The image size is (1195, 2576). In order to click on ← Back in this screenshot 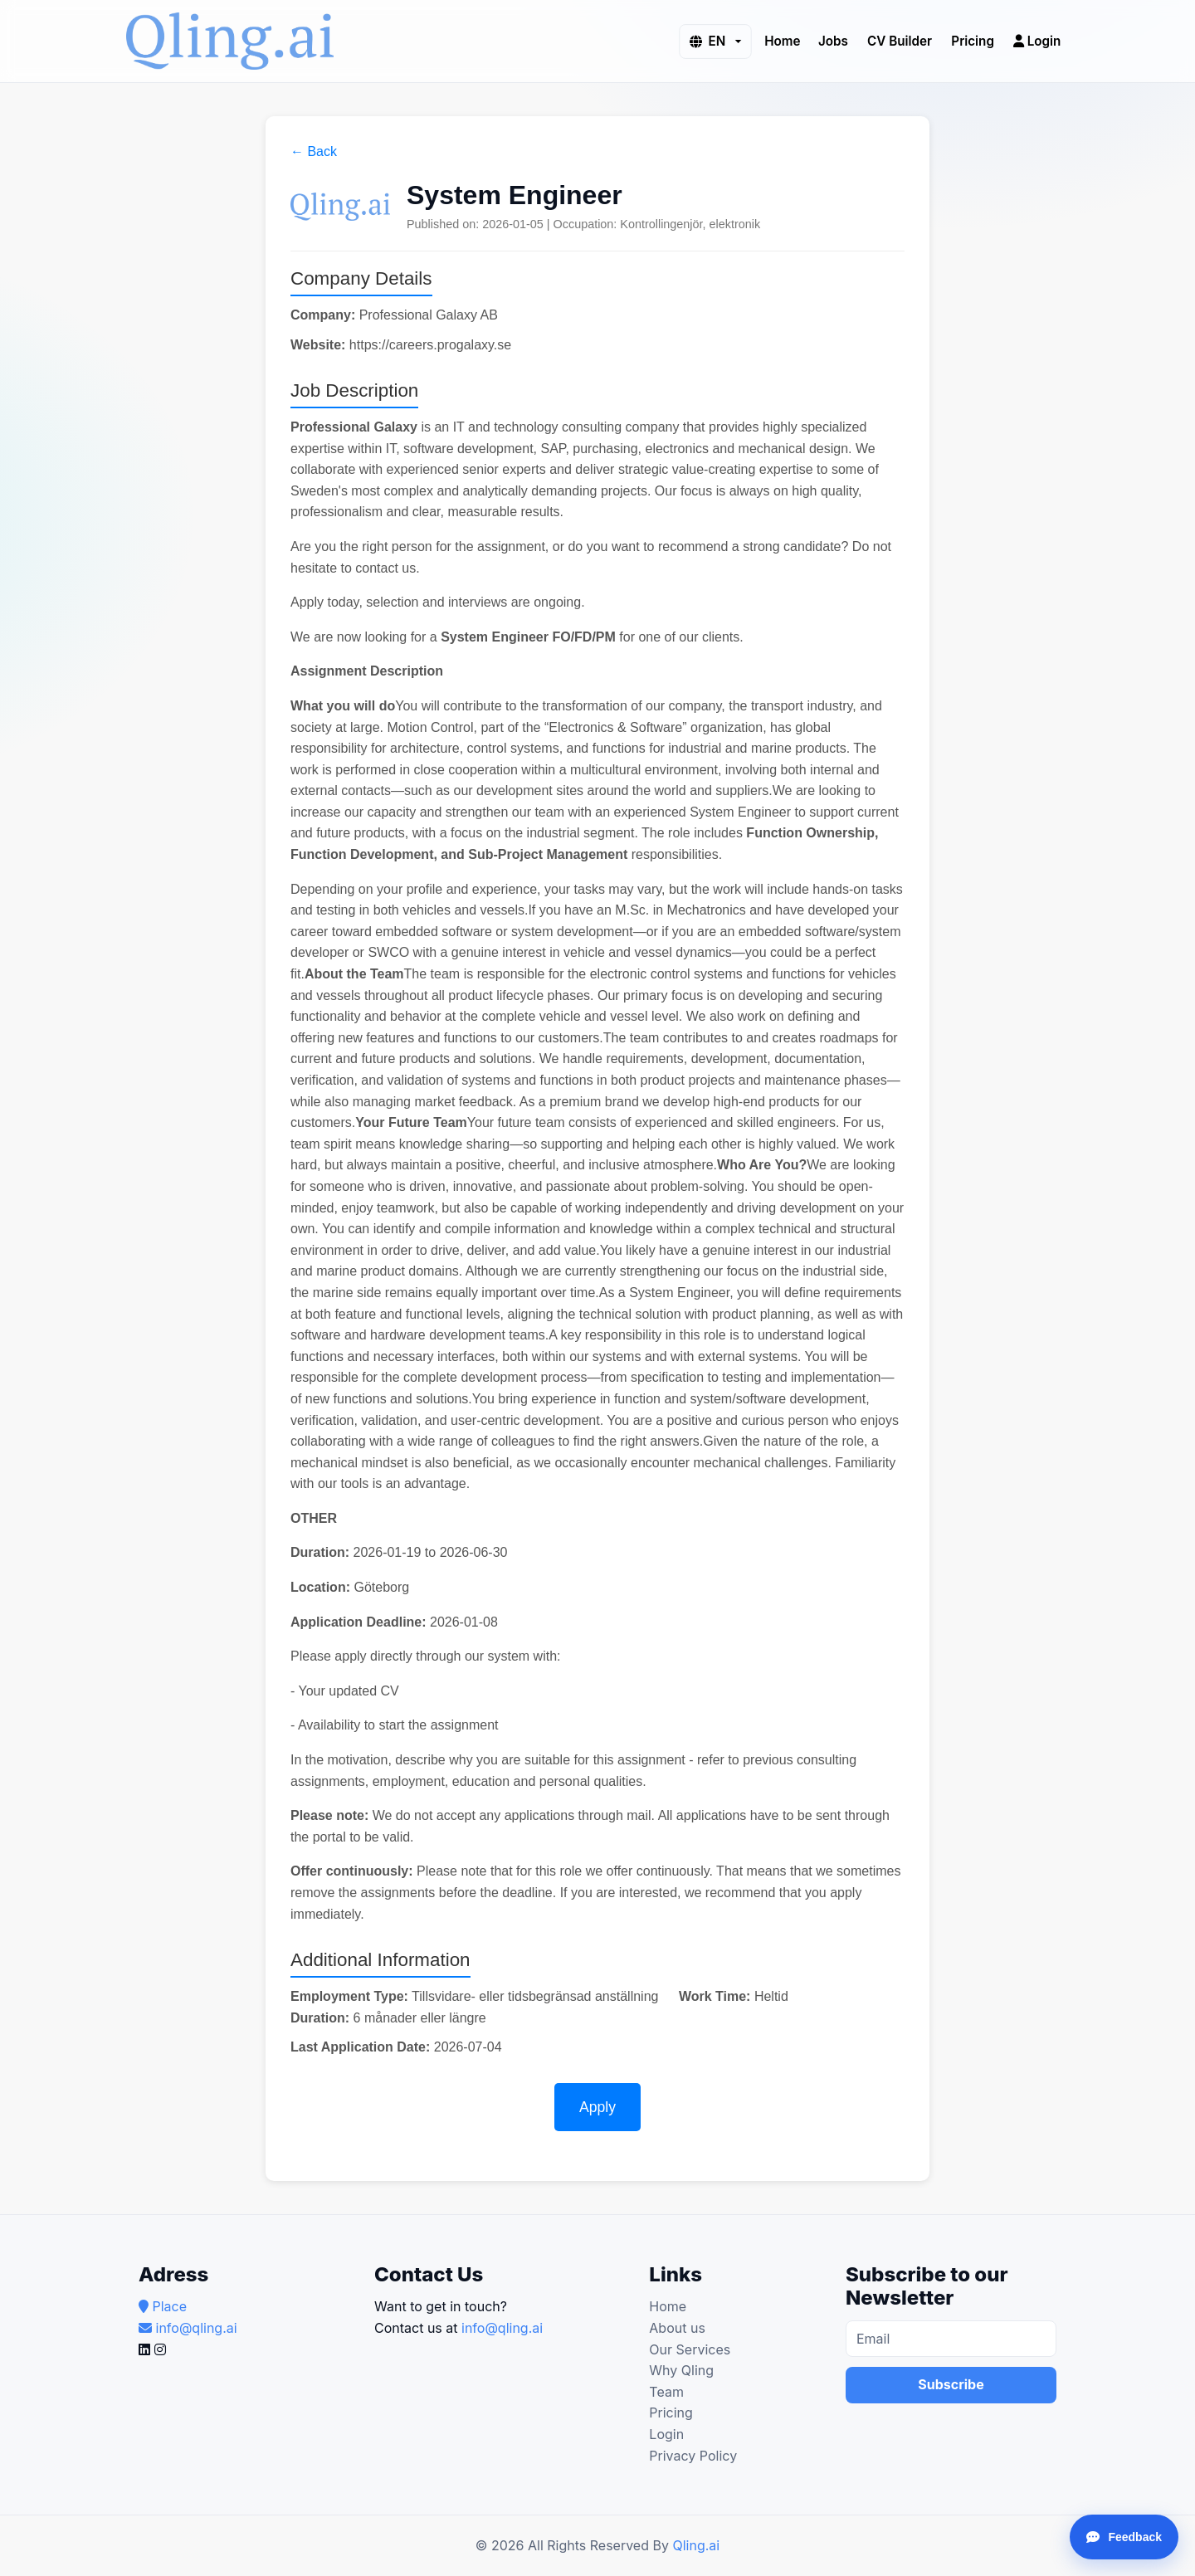, I will do `click(313, 151)`.